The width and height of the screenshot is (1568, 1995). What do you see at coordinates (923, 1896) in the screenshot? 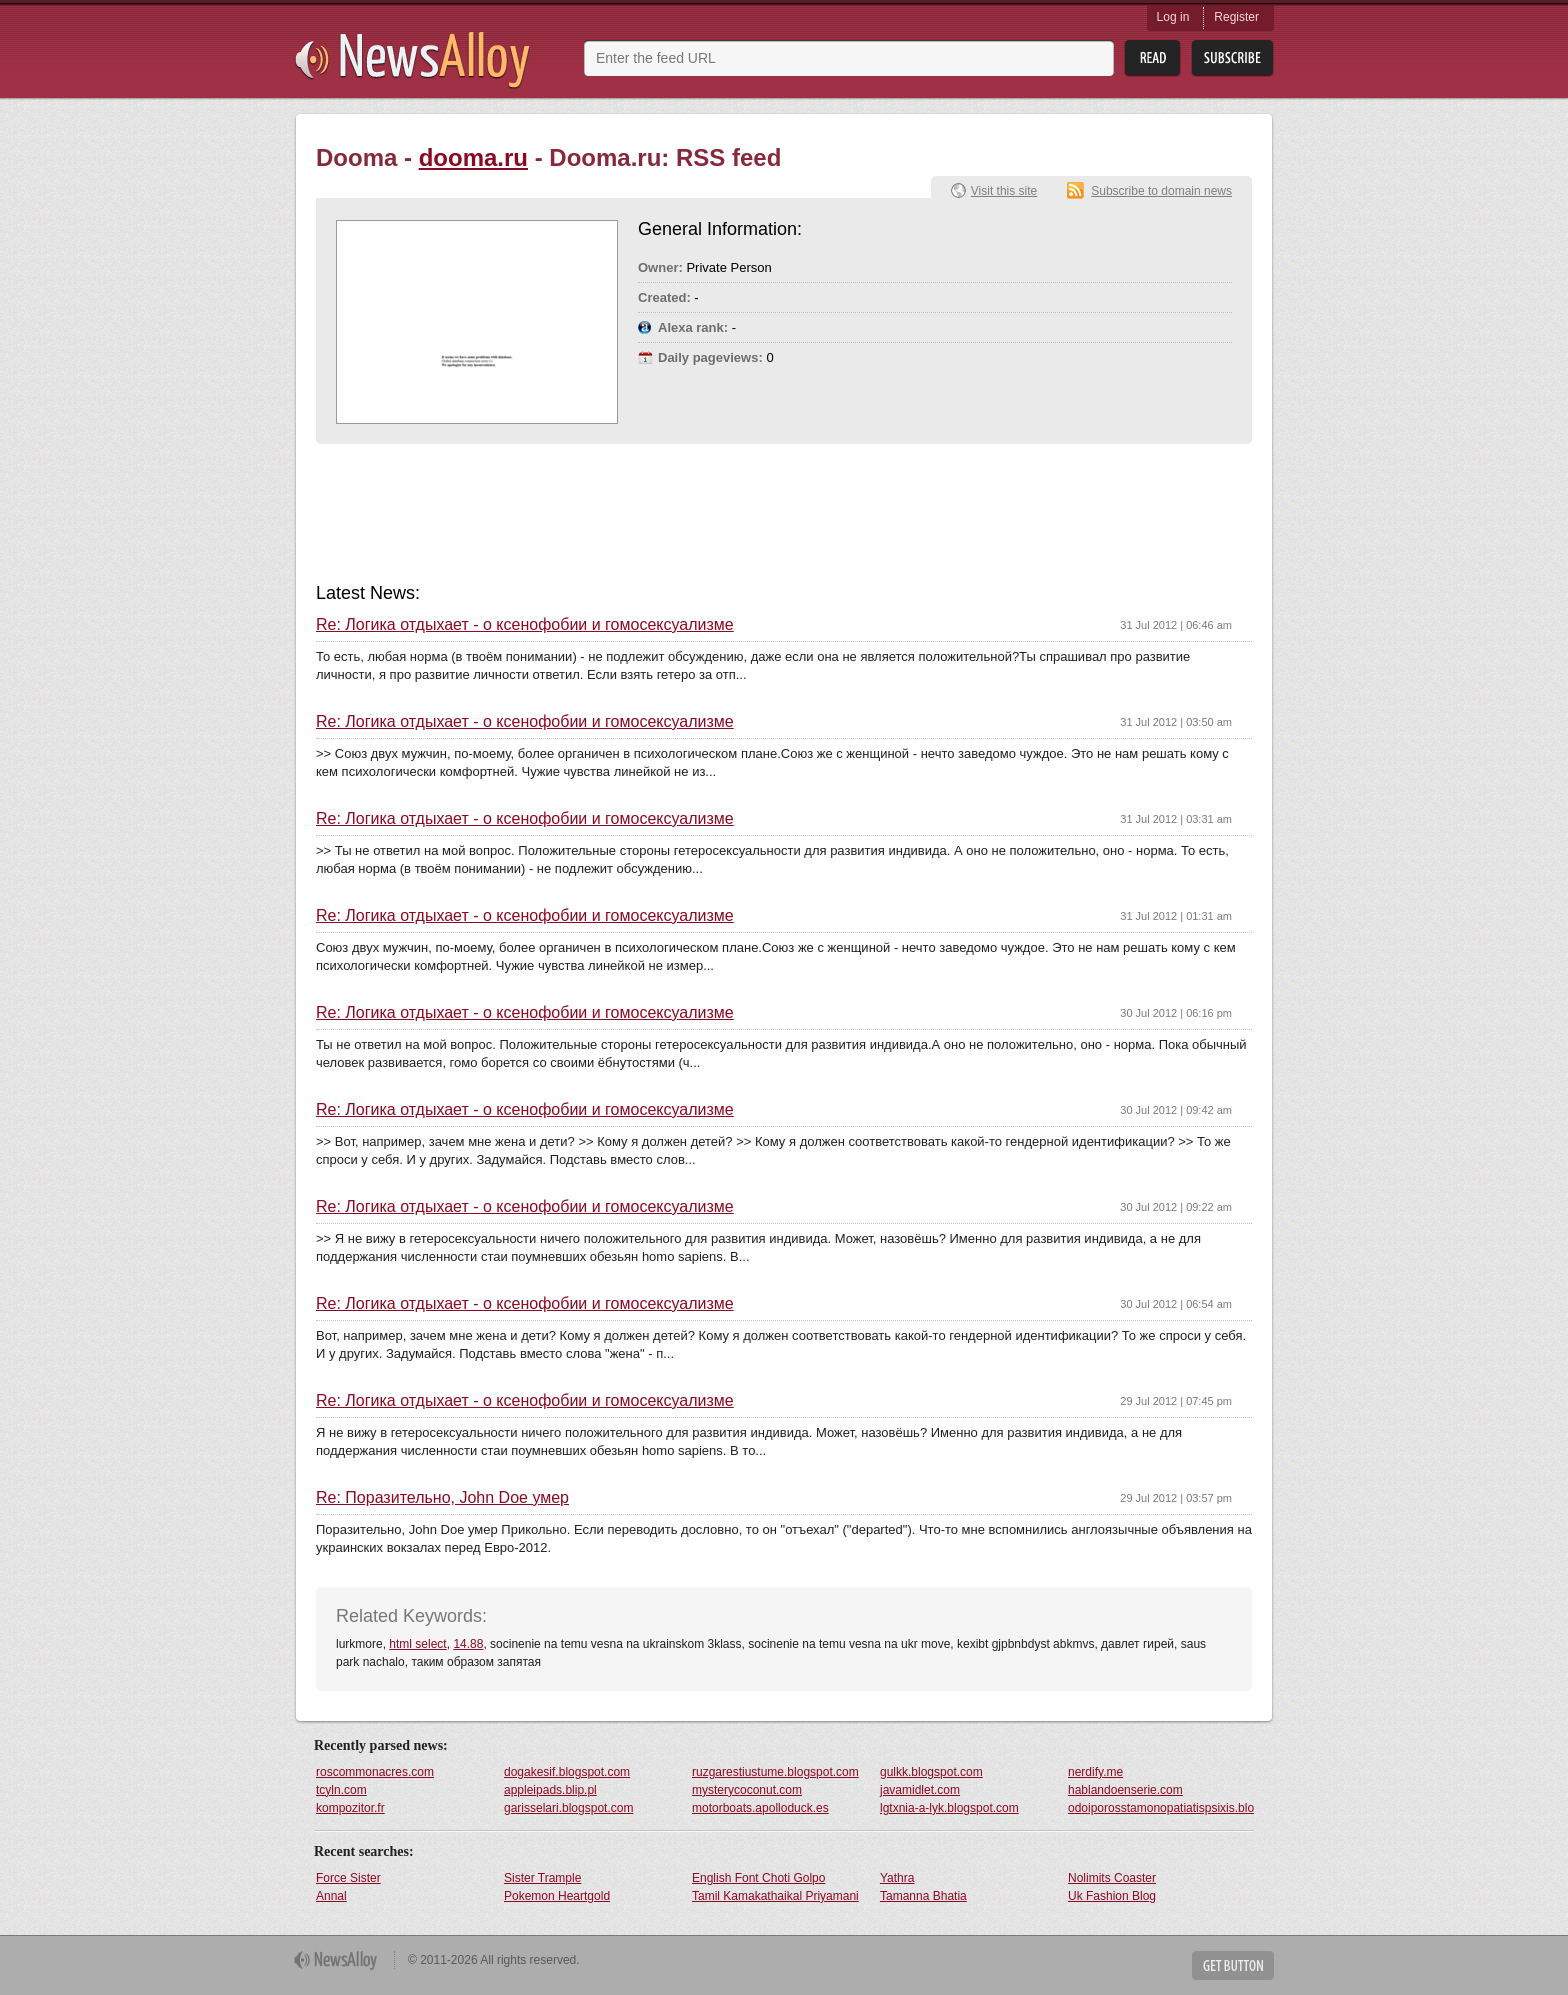
I see `Tamanna Bhatia` at bounding box center [923, 1896].